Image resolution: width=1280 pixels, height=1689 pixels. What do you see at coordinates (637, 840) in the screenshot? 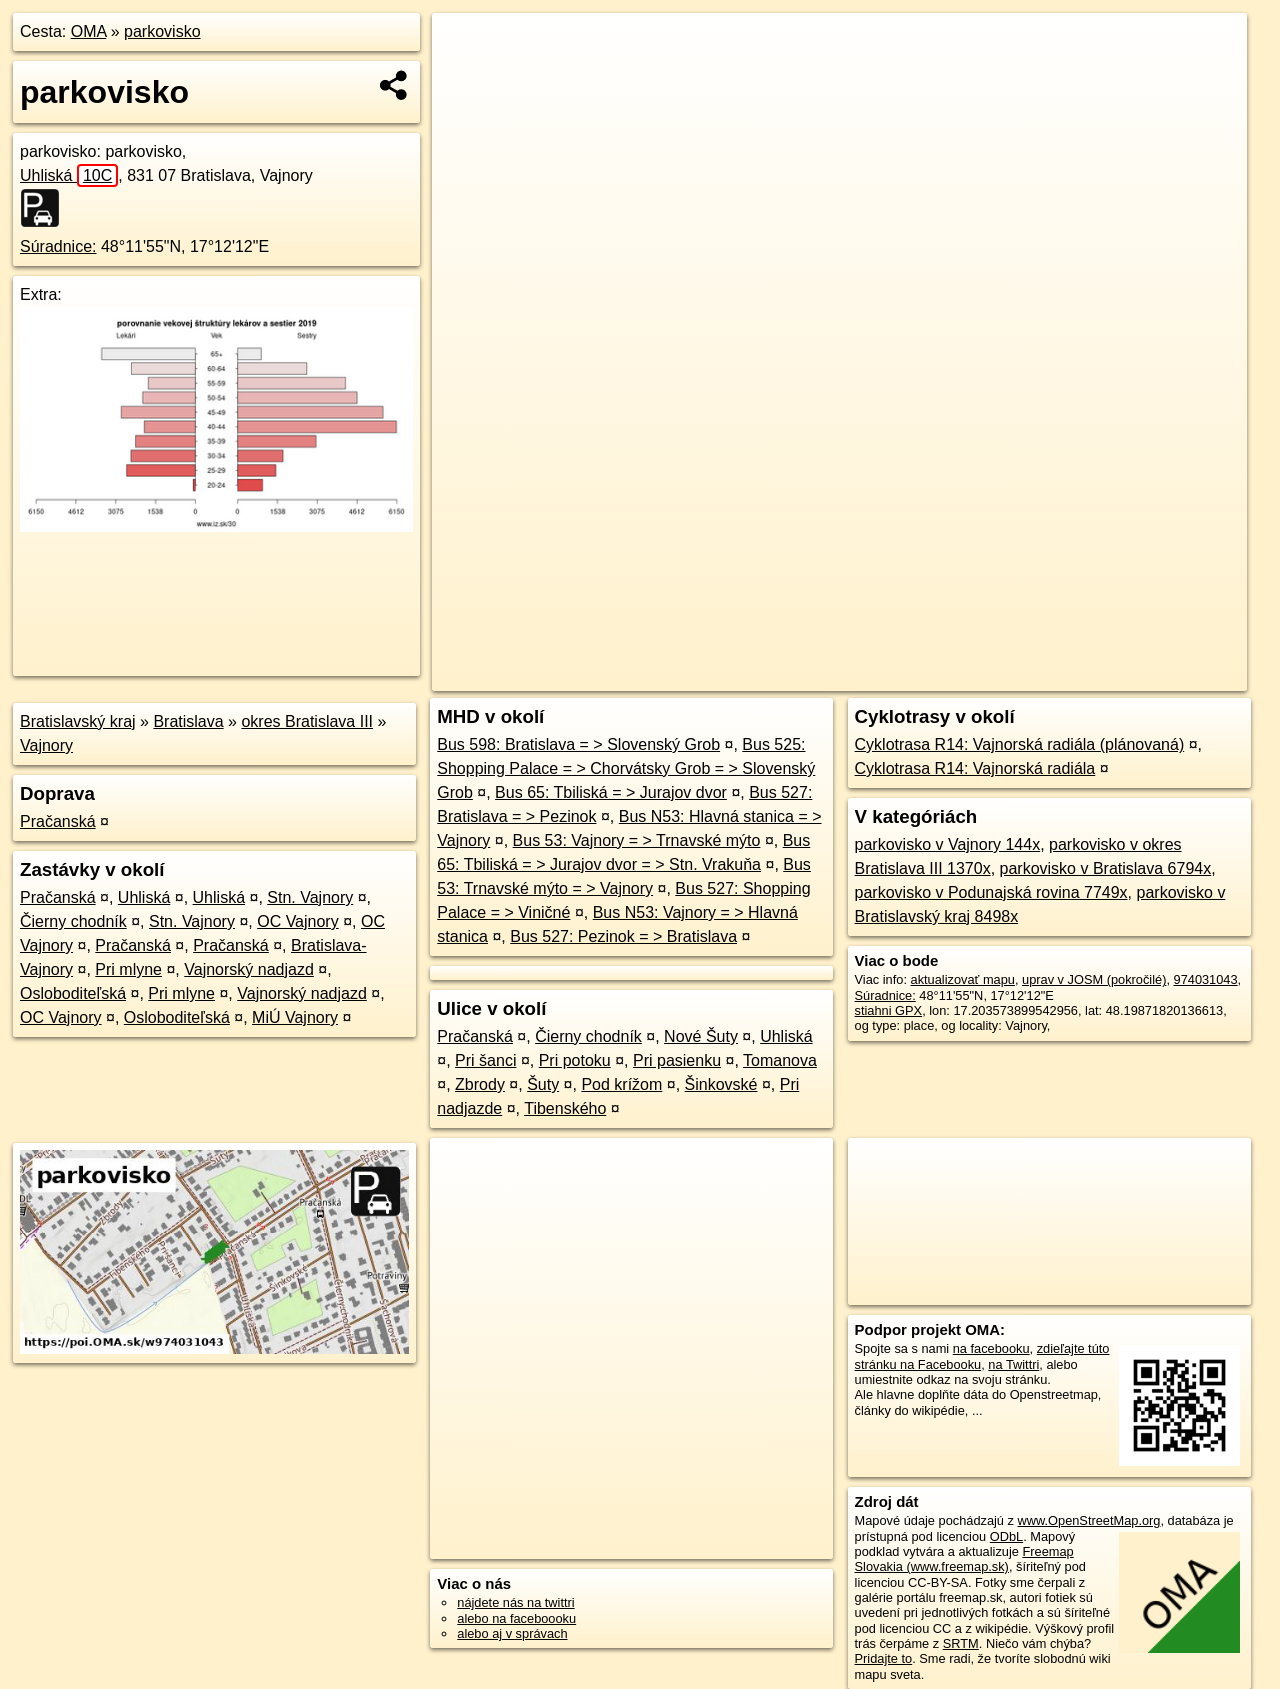
I see `Bus 53: Vajnory = > Trnavské mýto` at bounding box center [637, 840].